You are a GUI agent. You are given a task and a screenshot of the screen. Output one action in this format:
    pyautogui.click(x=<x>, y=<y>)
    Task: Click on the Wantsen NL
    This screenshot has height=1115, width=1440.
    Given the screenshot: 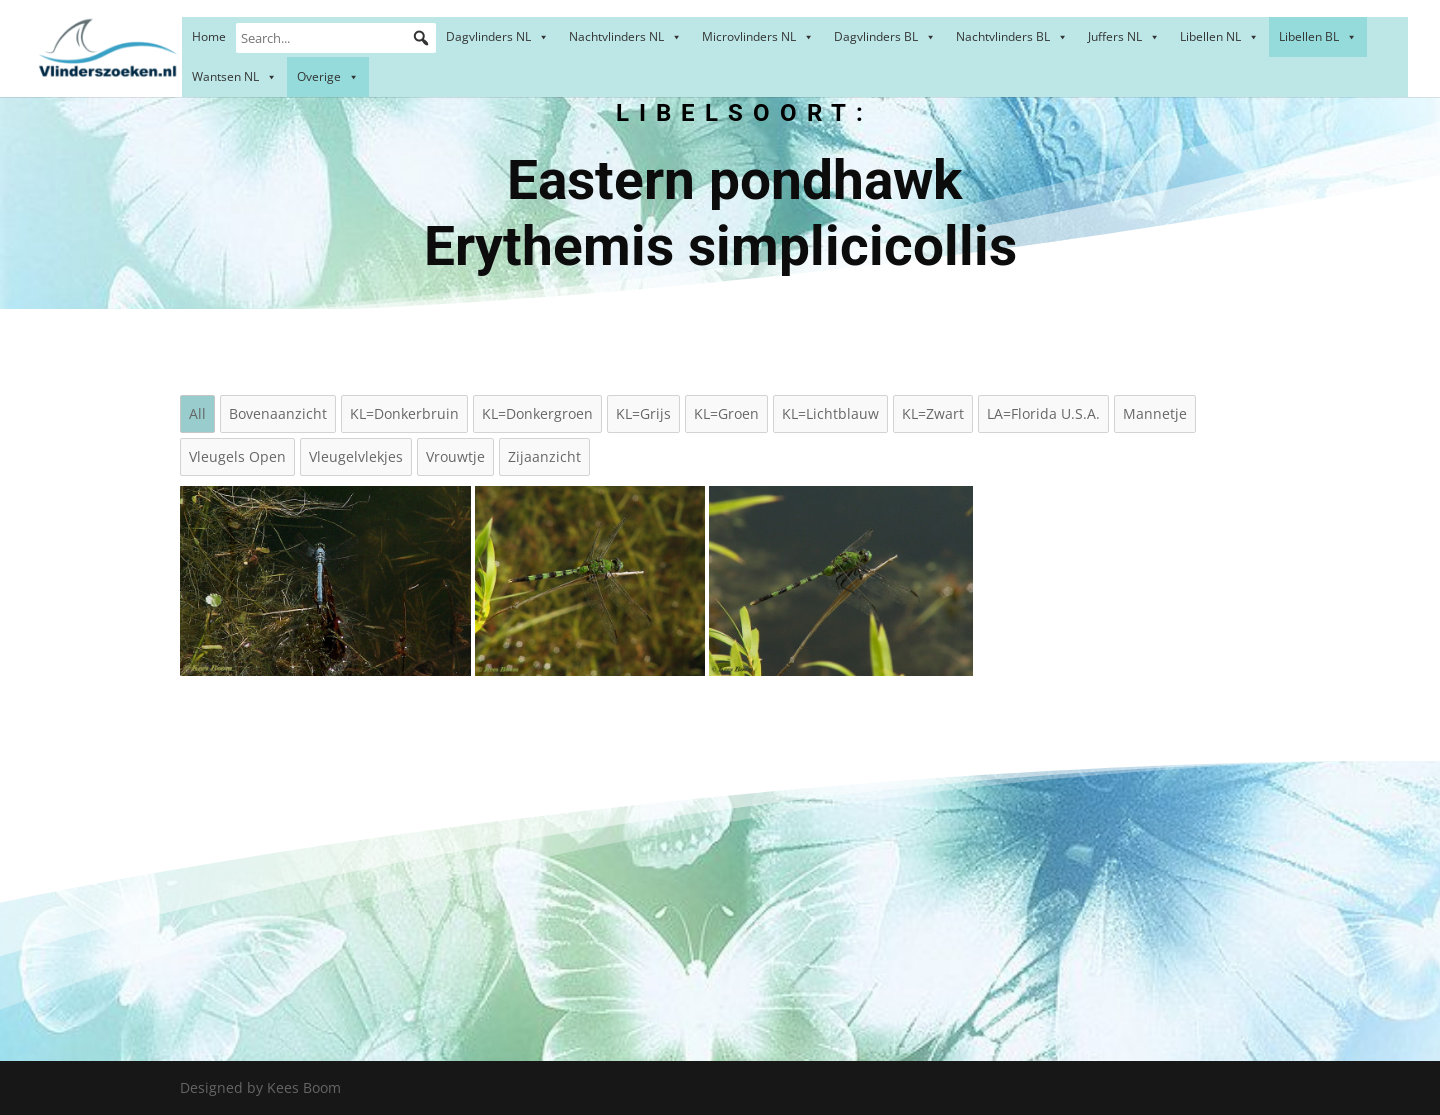 What is the action you would take?
    pyautogui.click(x=234, y=76)
    